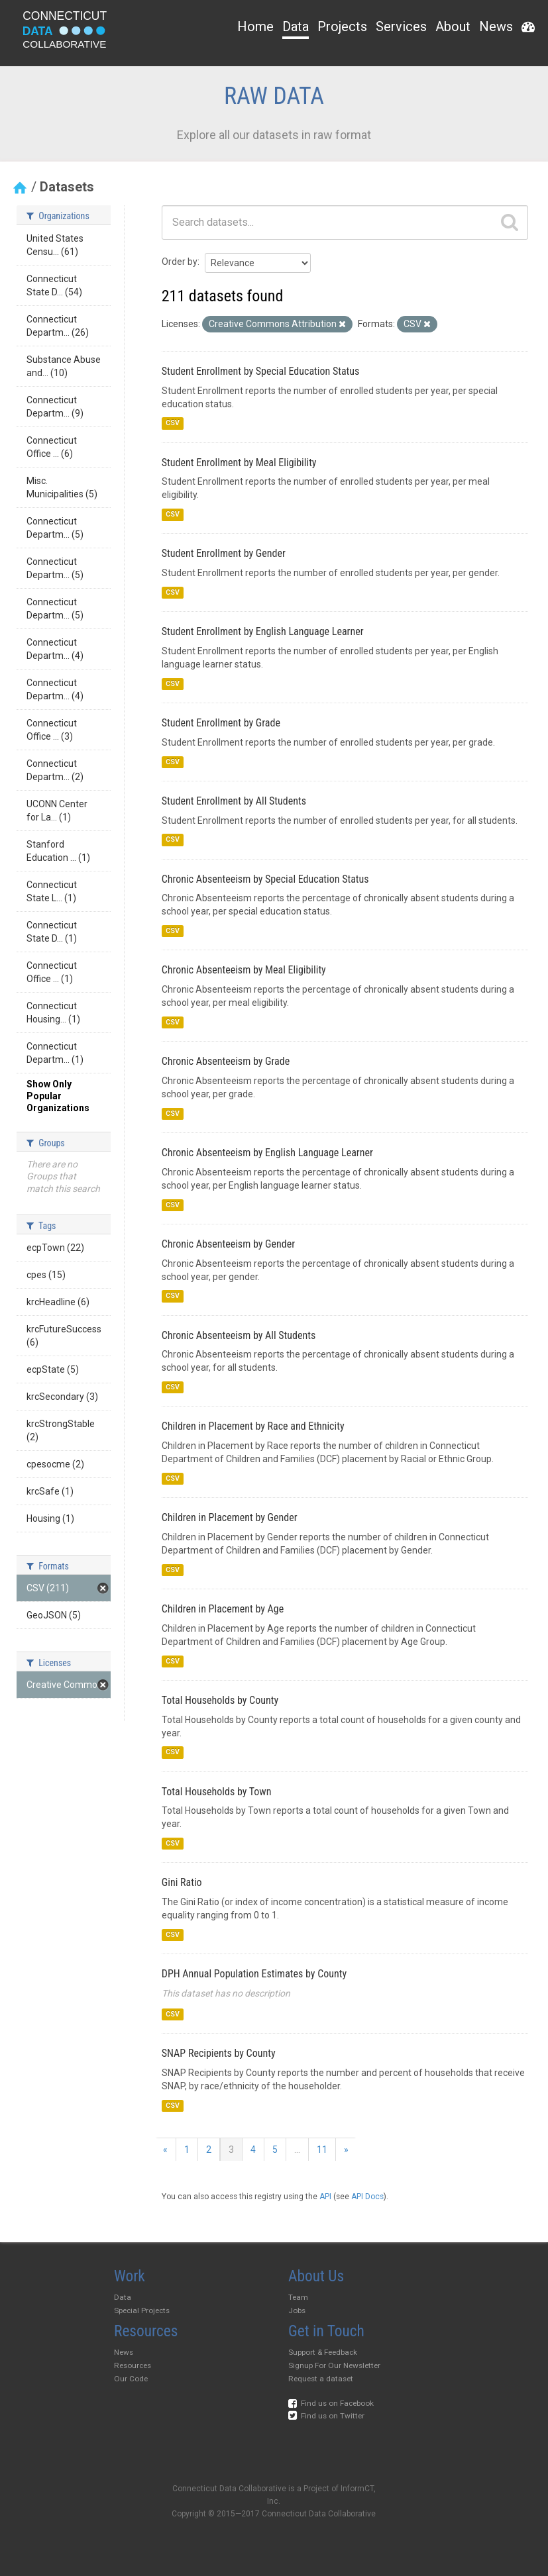 The height and width of the screenshot is (2576, 548). Describe the element at coordinates (239, 462) in the screenshot. I see `Student Enrollment by Meal Eligibility` at that location.